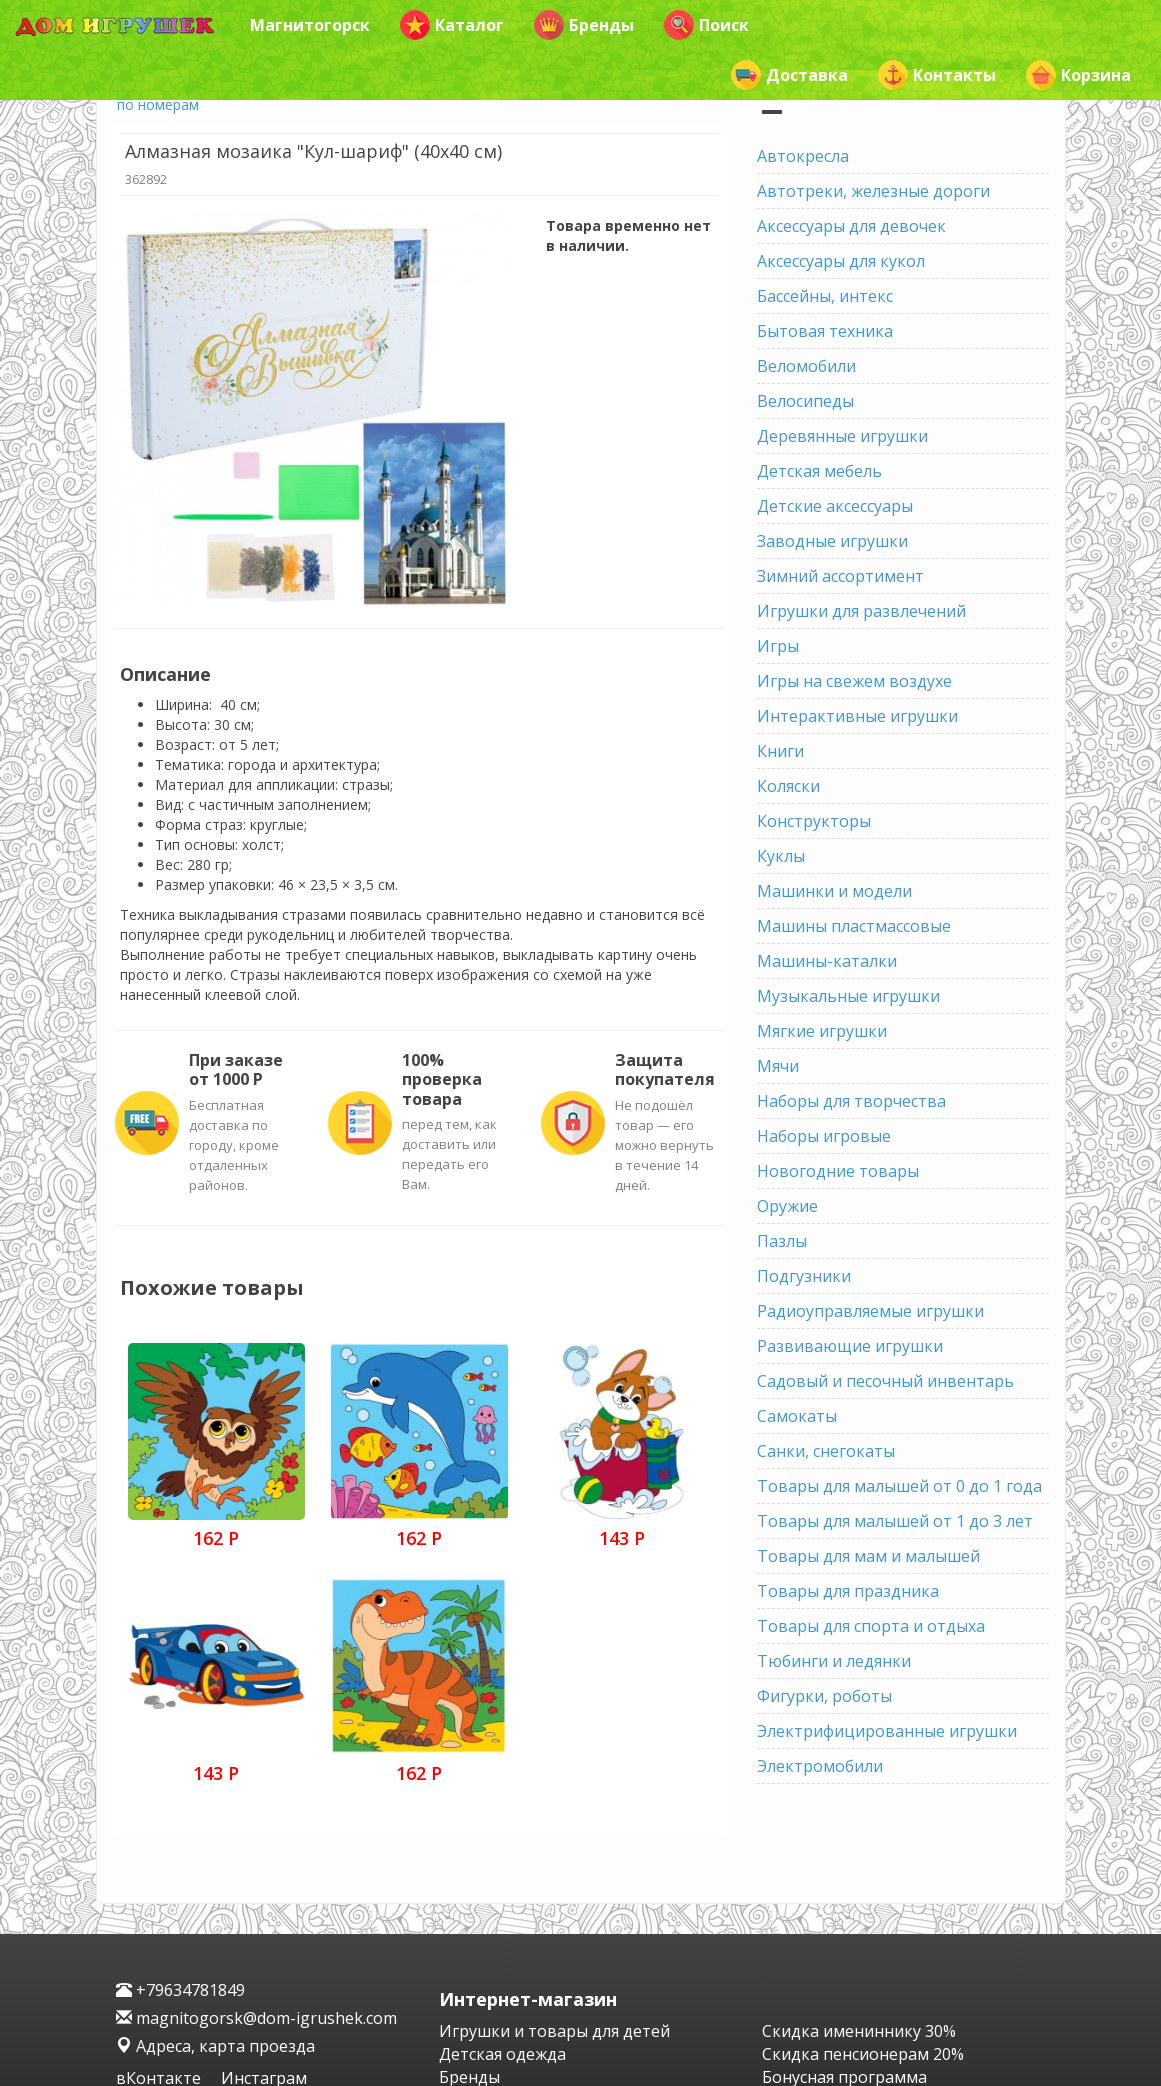 This screenshot has width=1161, height=2086. What do you see at coordinates (706, 25) in the screenshot?
I see `Поиск` at bounding box center [706, 25].